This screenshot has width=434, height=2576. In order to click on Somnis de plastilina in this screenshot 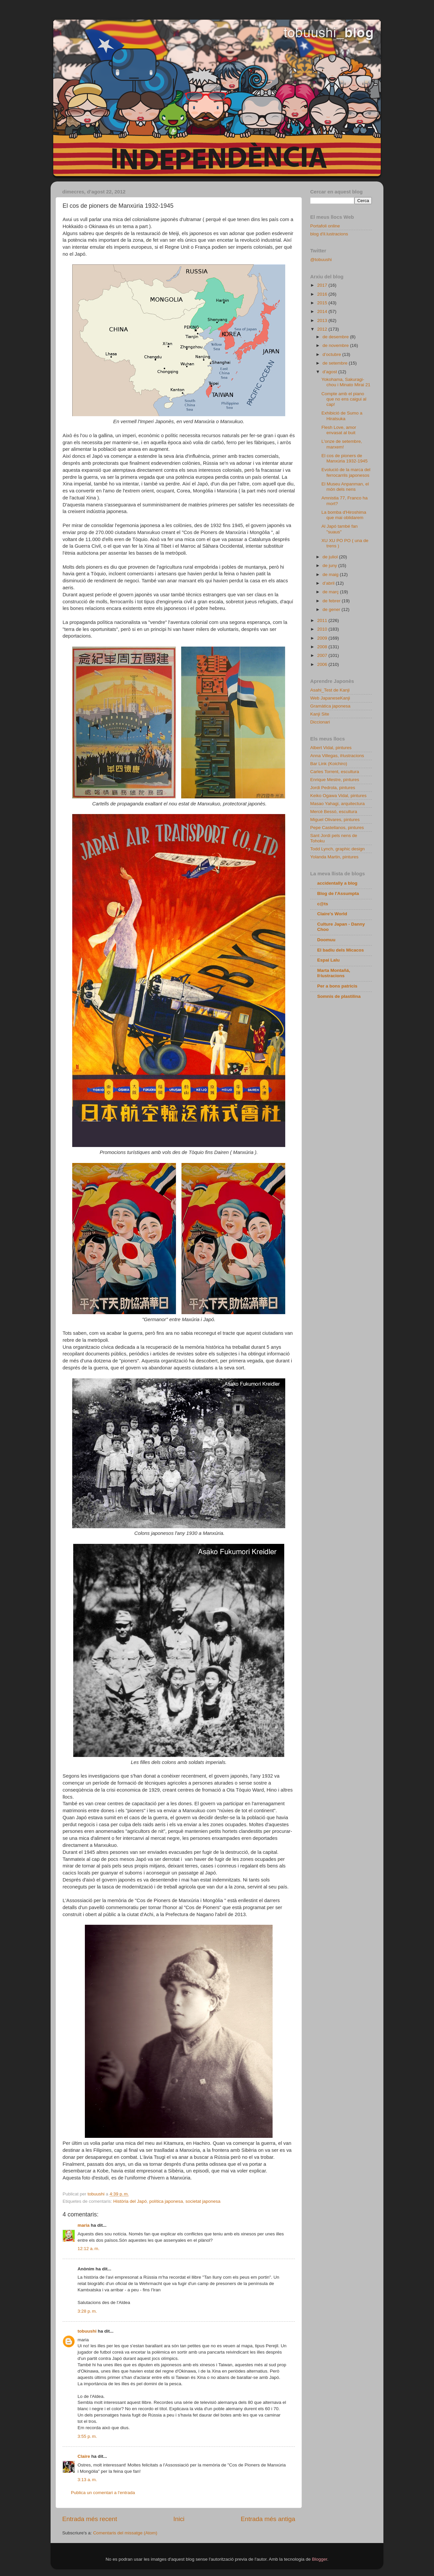, I will do `click(339, 996)`.